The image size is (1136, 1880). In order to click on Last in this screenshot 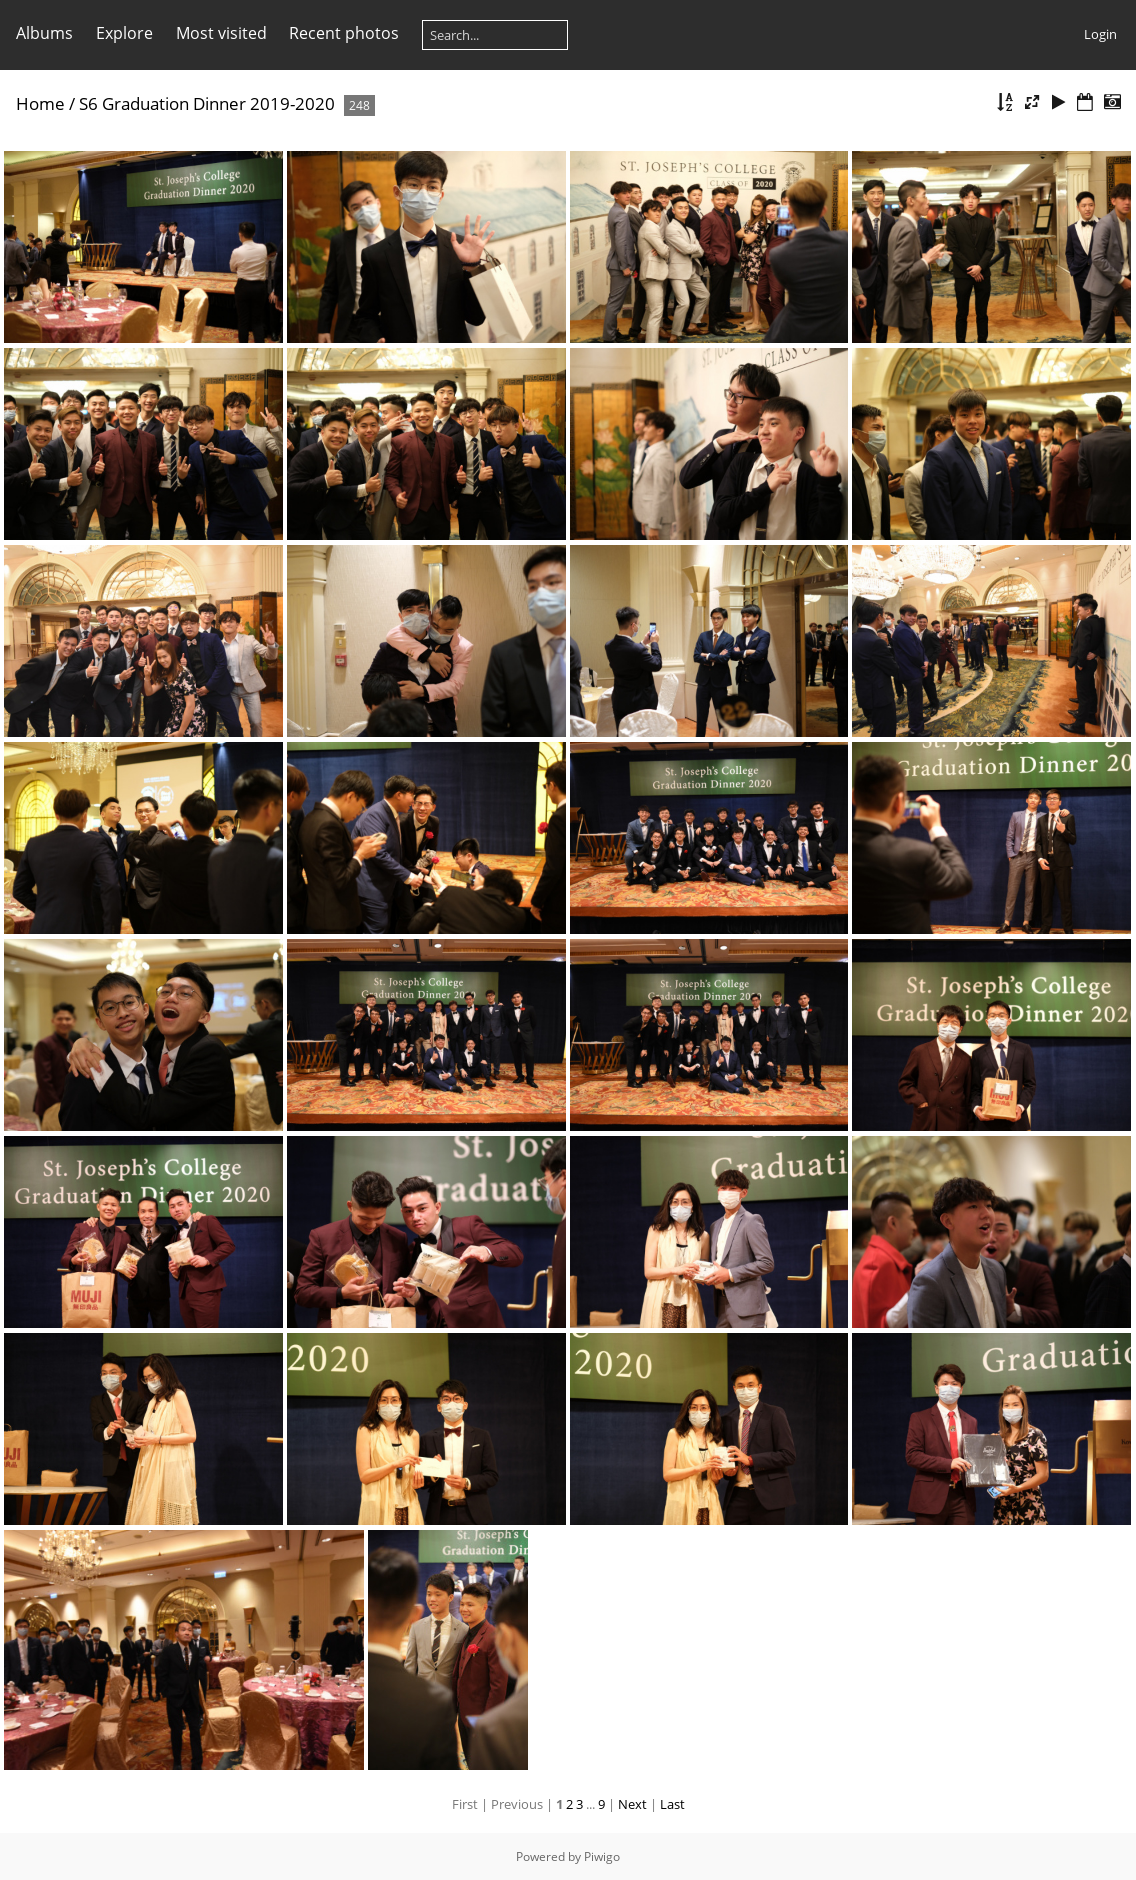, I will do `click(672, 1804)`.